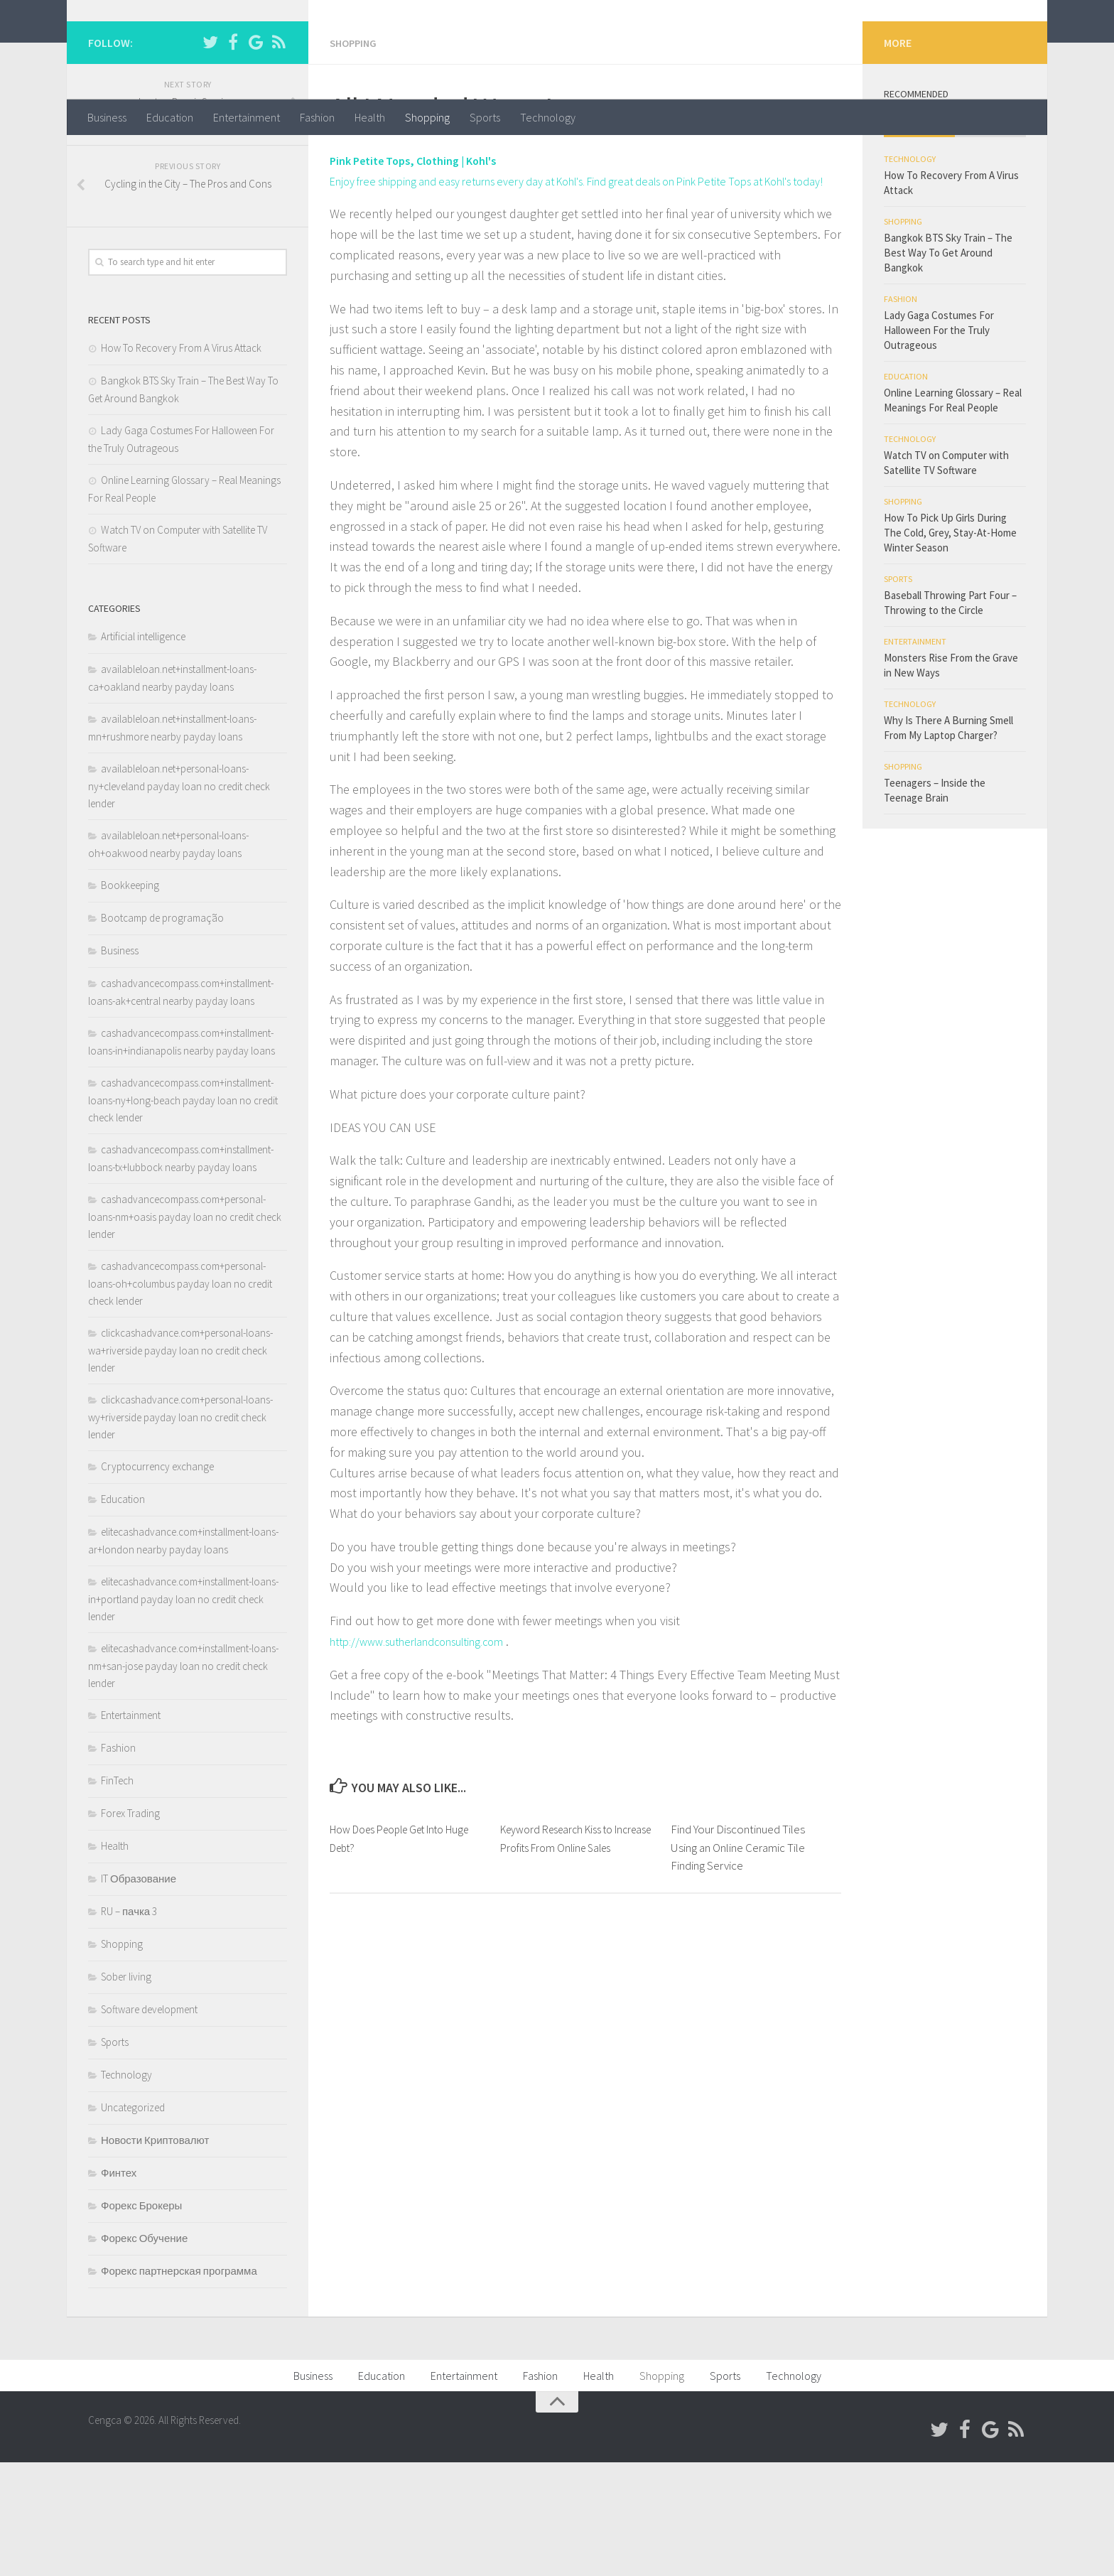  What do you see at coordinates (180, 1531) in the screenshot?
I see `clickcashadvance.com+personal-loans-wy+riverside payday loan no credit check lender` at bounding box center [180, 1531].